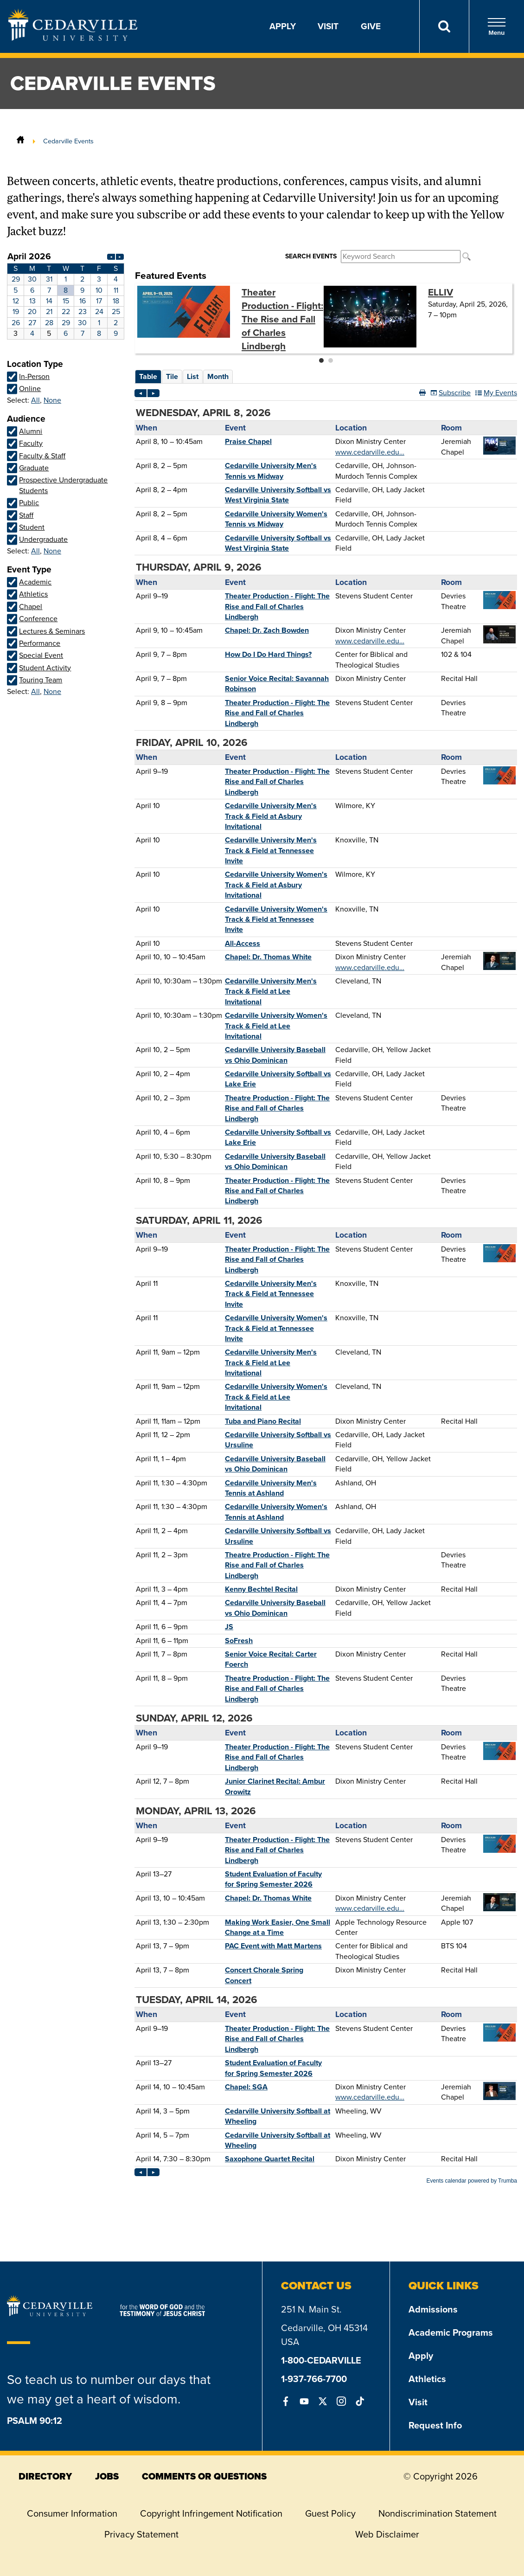 This screenshot has width=524, height=2576. What do you see at coordinates (65, 295) in the screenshot?
I see `Please update your browser to view the iframe content.` at bounding box center [65, 295].